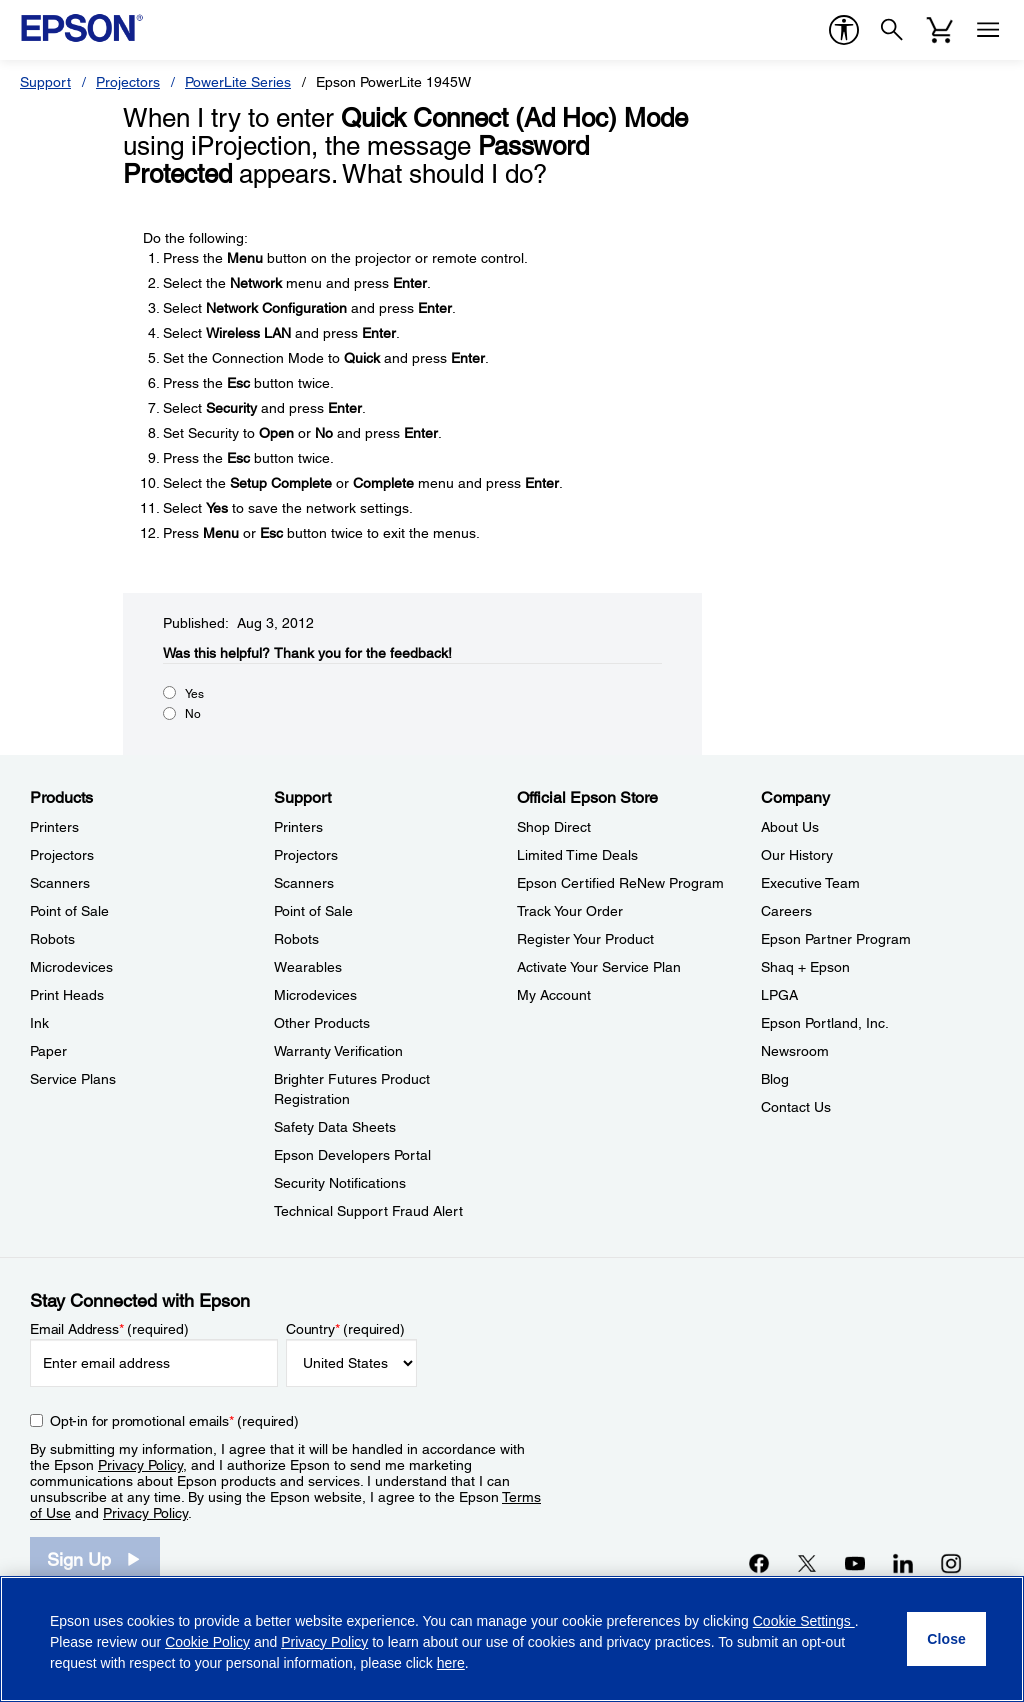  What do you see at coordinates (60, 883) in the screenshot?
I see `Scanners [ProductsScanners]` at bounding box center [60, 883].